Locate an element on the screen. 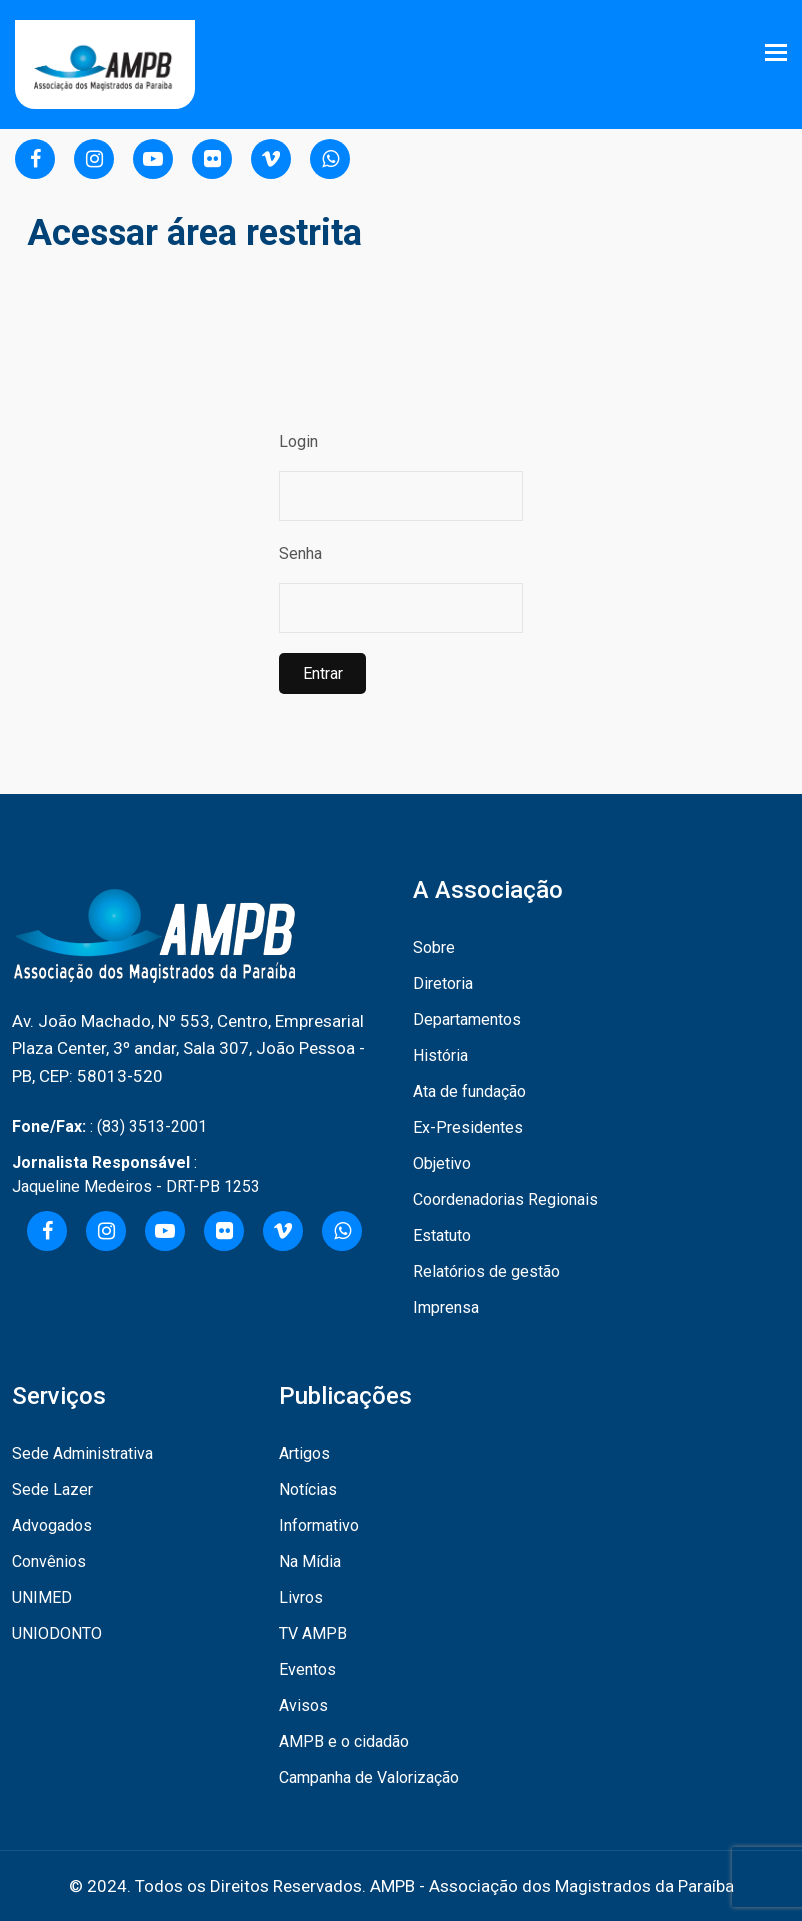  Na Mídia is located at coordinates (310, 1561).